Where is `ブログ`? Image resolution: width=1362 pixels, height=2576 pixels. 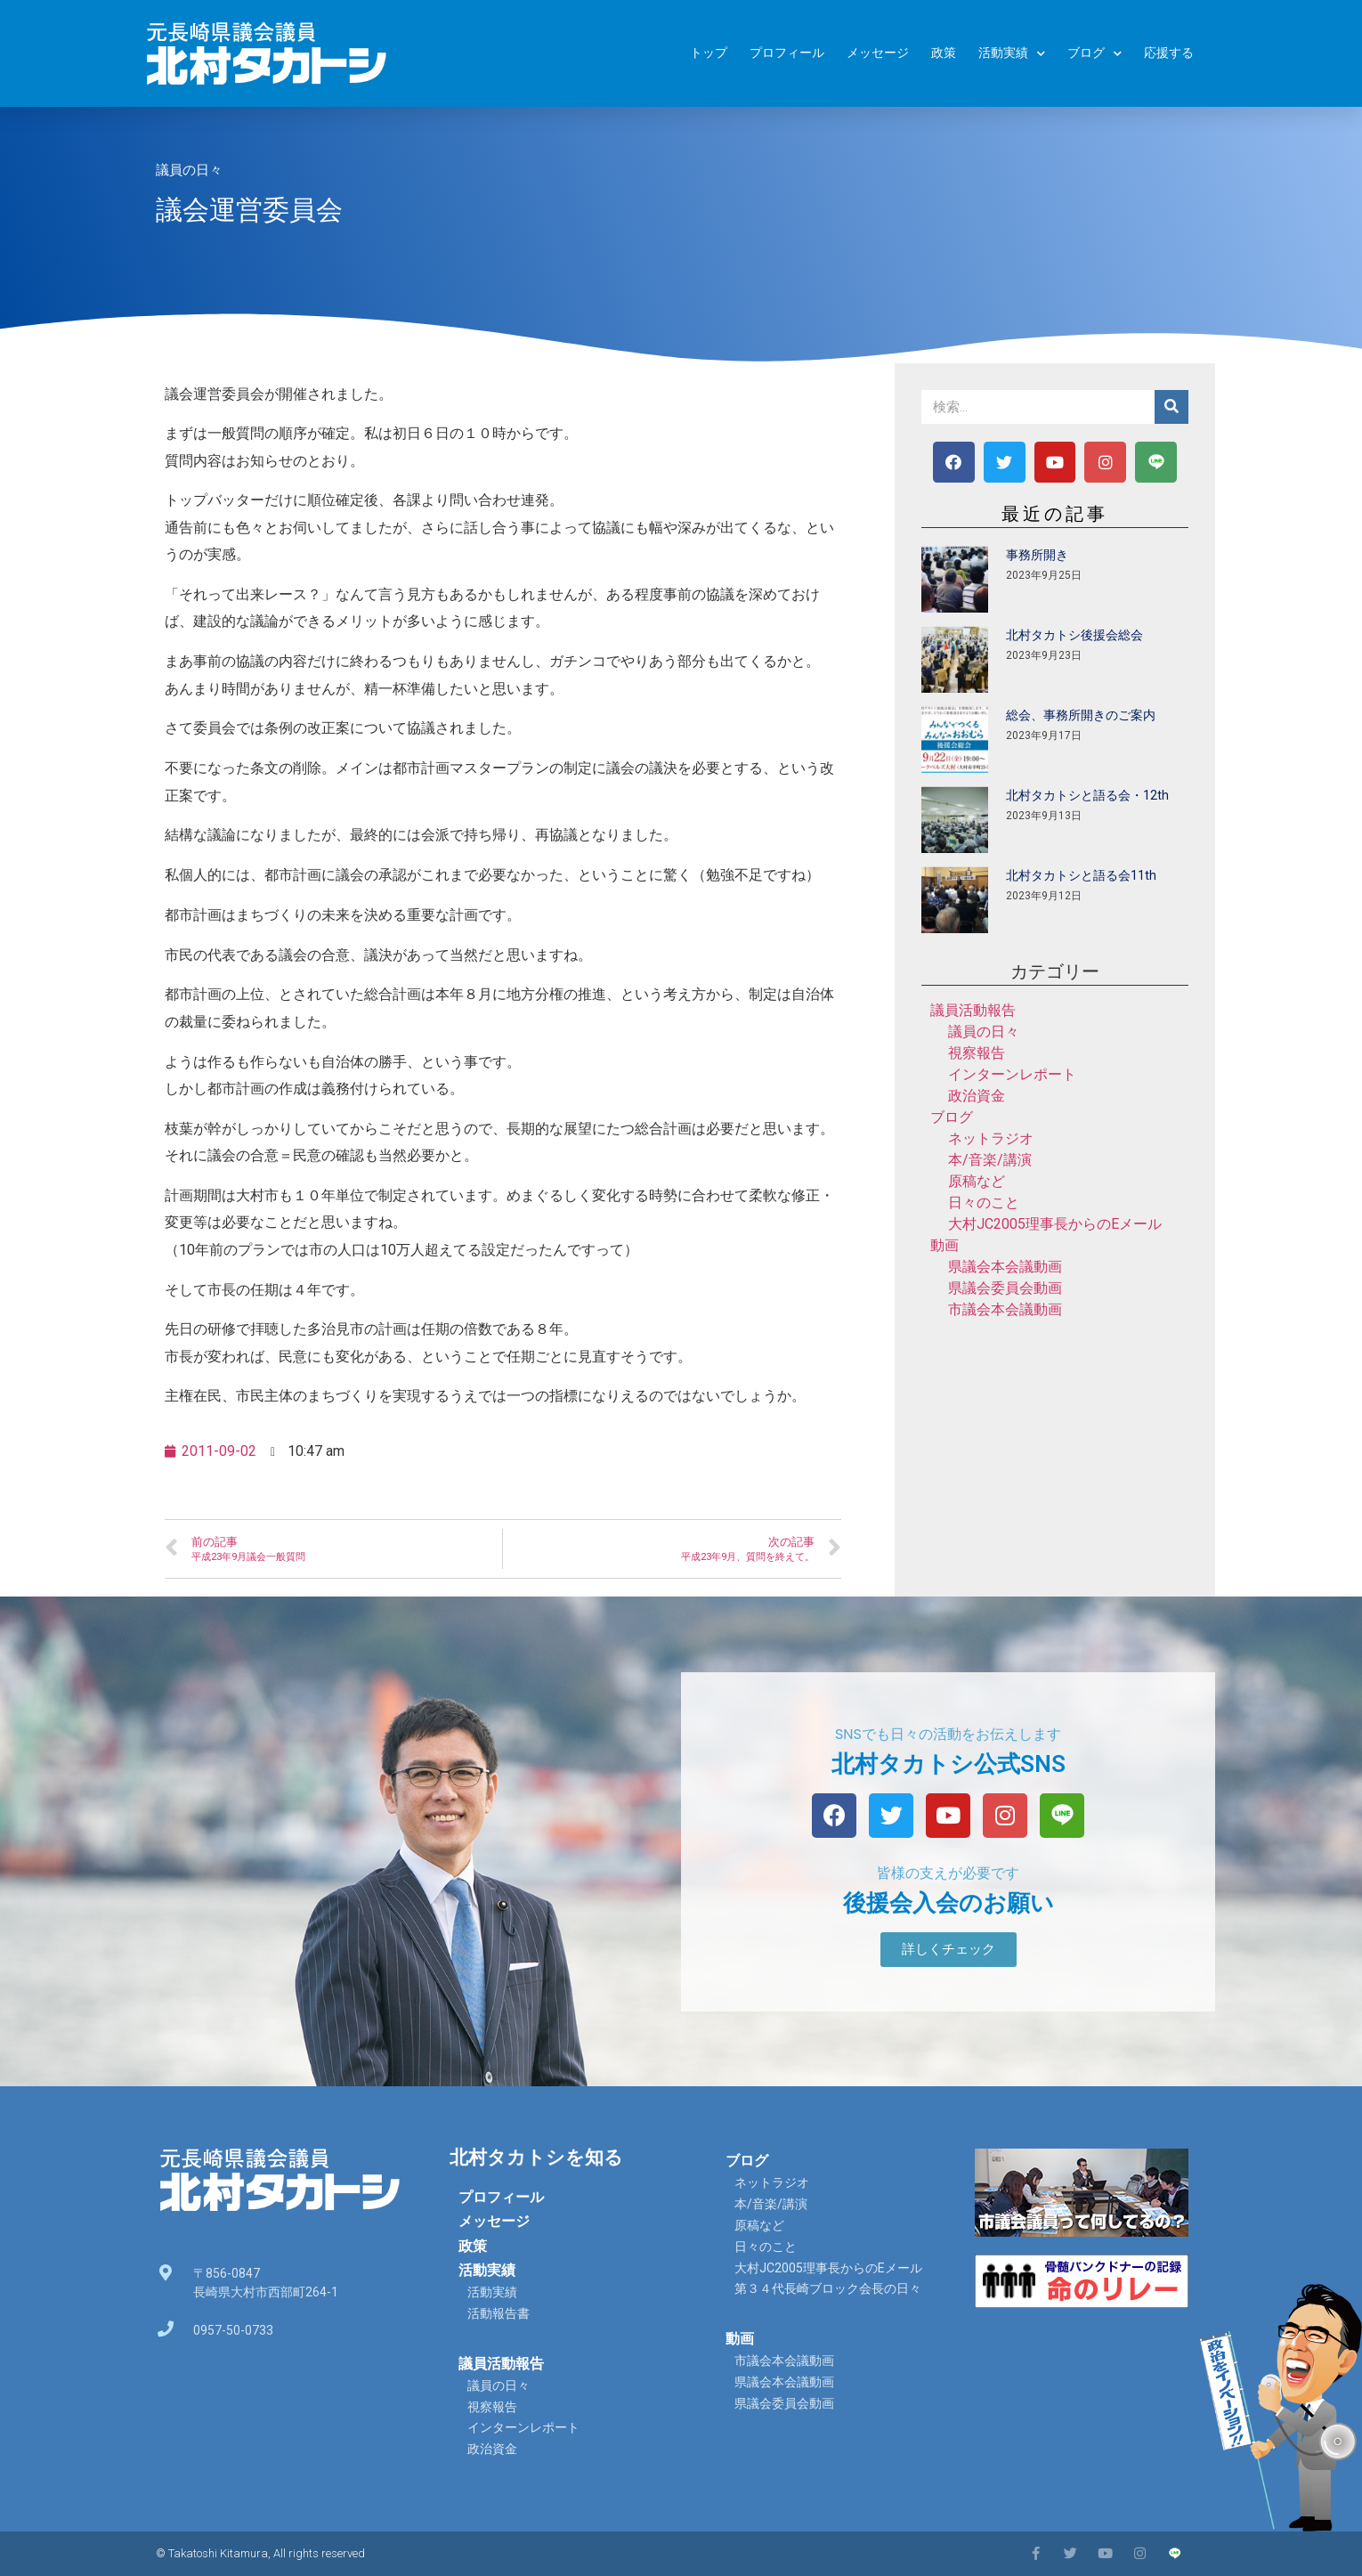
ブログ is located at coordinates (1094, 54).